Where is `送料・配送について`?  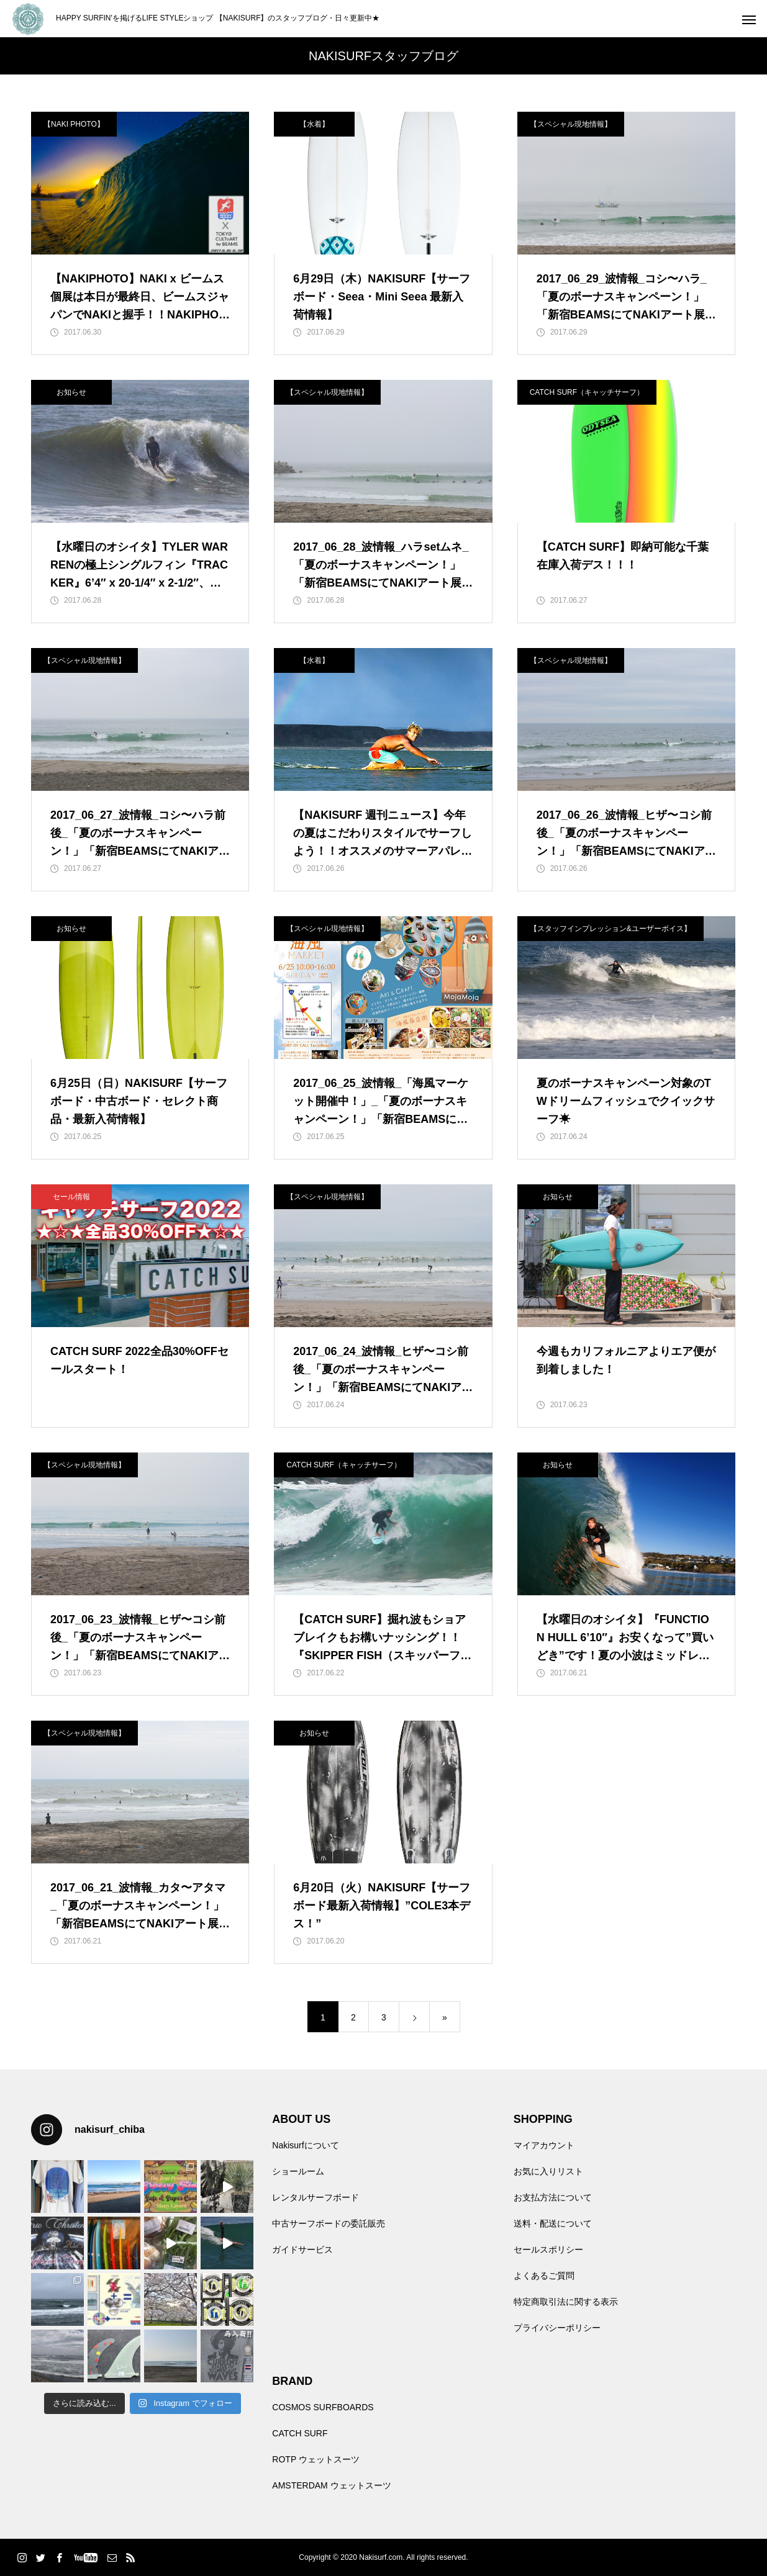
送料・配送について is located at coordinates (553, 2223).